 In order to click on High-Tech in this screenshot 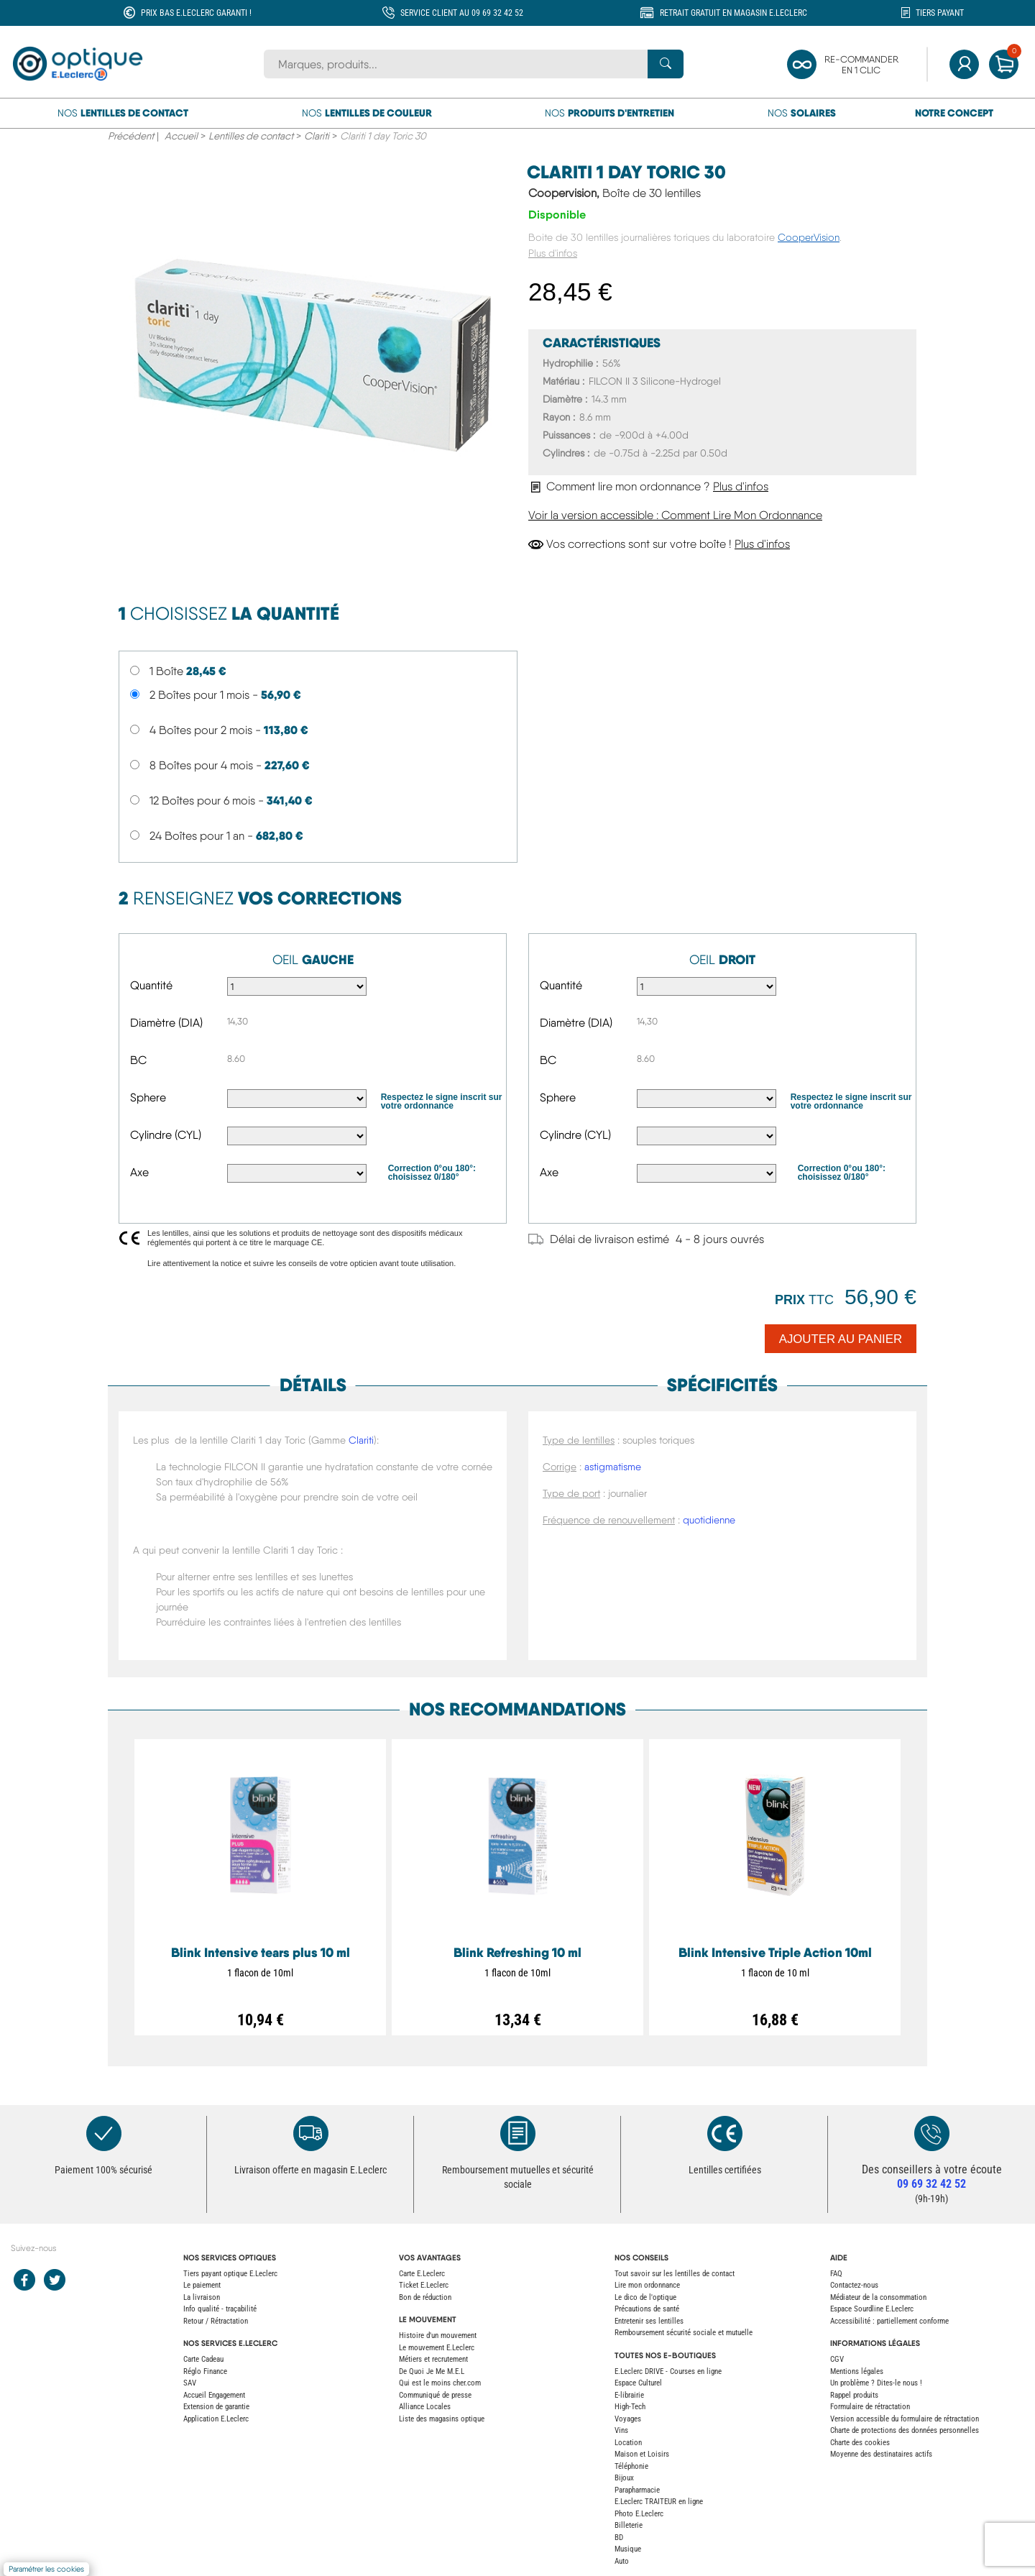, I will do `click(630, 2406)`.